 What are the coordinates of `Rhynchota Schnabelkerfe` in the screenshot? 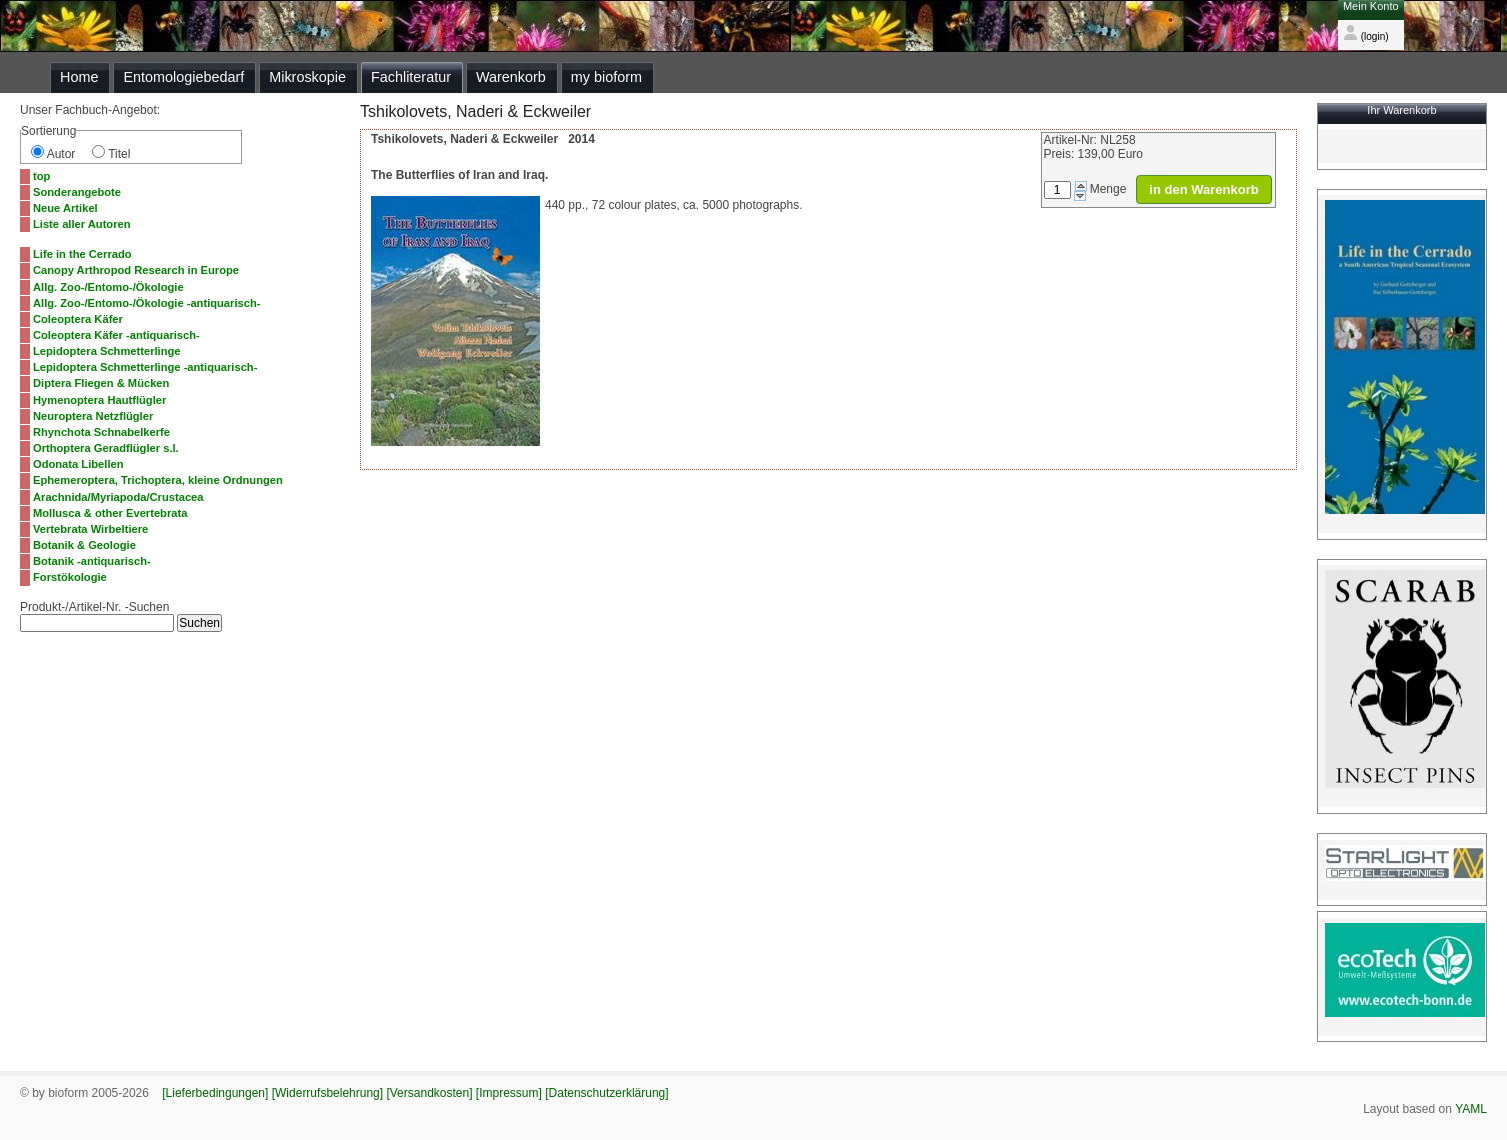 It's located at (101, 432).